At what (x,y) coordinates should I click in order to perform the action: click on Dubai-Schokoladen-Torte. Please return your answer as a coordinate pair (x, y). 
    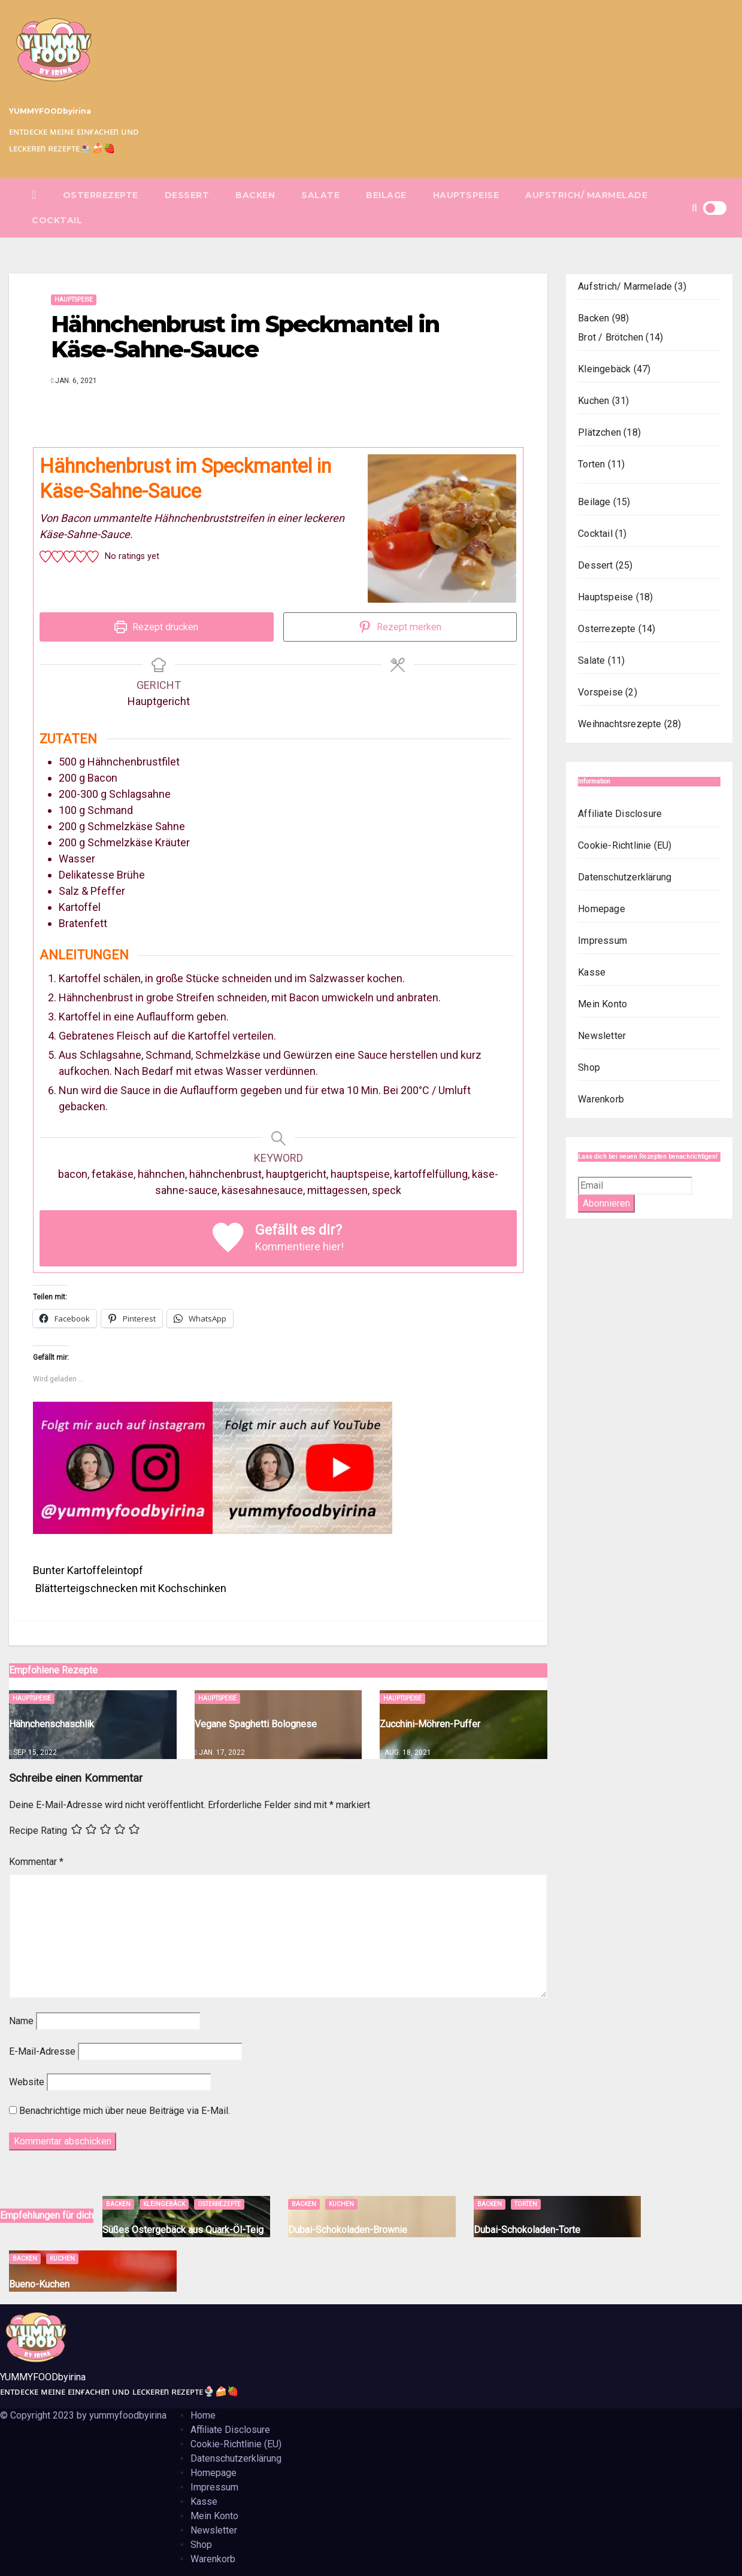
    Looking at the image, I should click on (527, 2229).